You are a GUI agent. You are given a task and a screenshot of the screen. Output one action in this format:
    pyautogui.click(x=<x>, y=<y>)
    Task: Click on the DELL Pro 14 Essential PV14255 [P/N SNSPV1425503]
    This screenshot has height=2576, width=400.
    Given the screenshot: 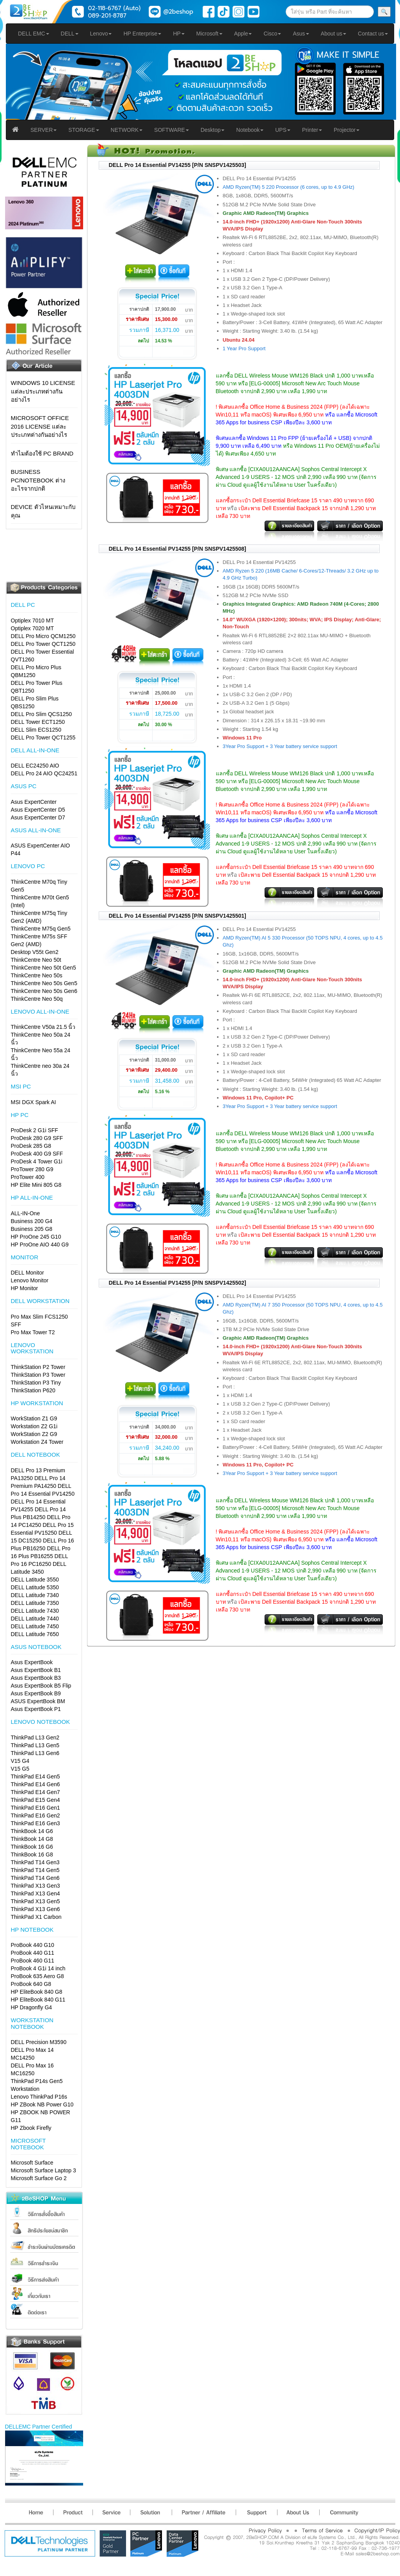 What is the action you would take?
    pyautogui.click(x=177, y=165)
    